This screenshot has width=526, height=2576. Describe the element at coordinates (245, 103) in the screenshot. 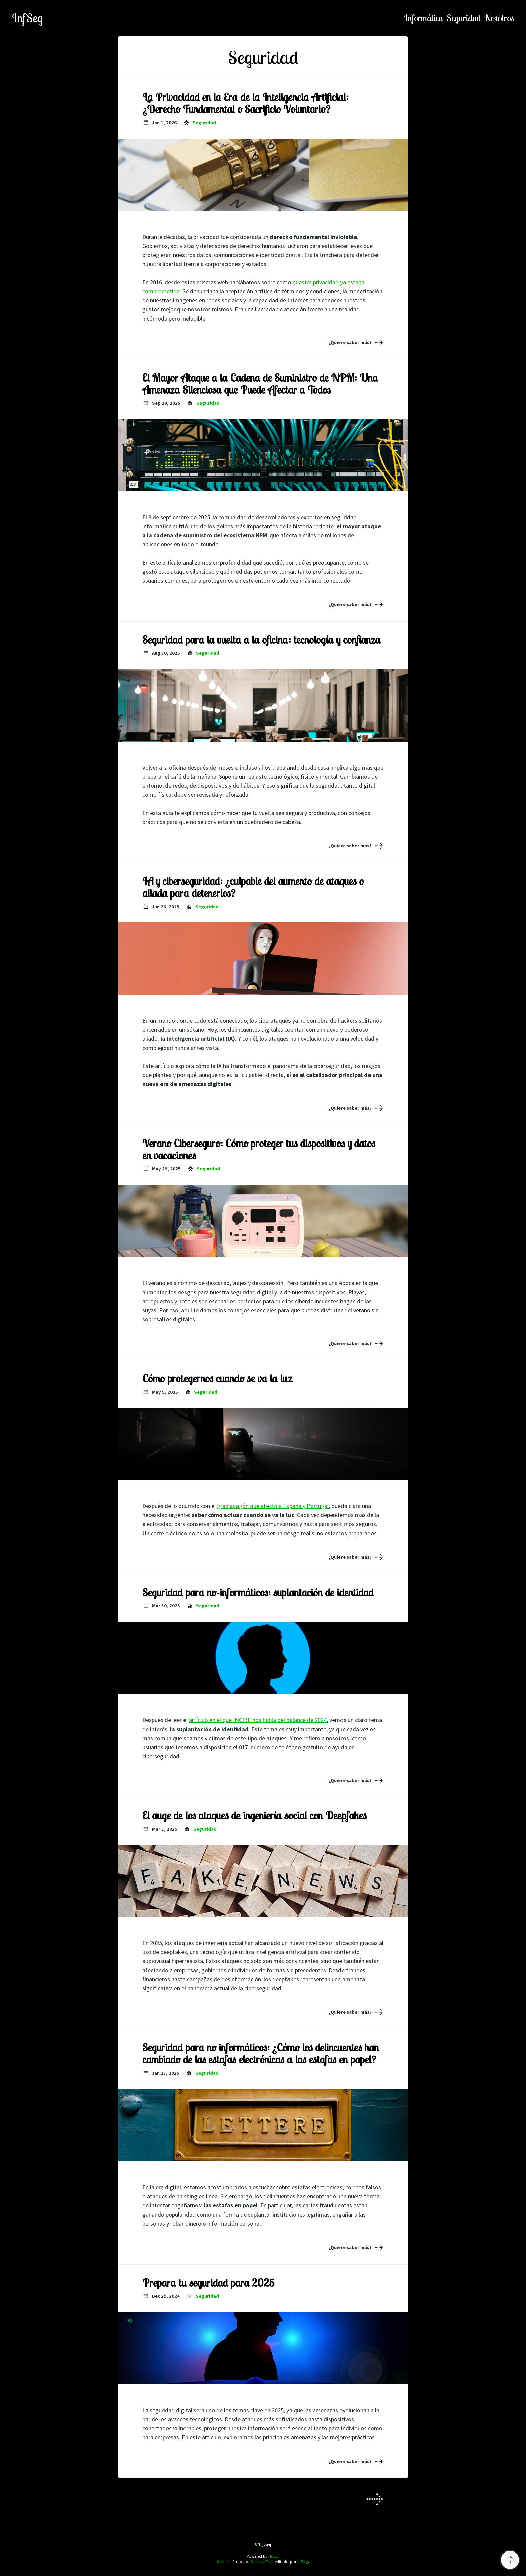

I see `La Privacidad en la Era de la Inteligencia Artificial: ¿Derecho Fundamental o Sacrificio Voluntario?` at that location.